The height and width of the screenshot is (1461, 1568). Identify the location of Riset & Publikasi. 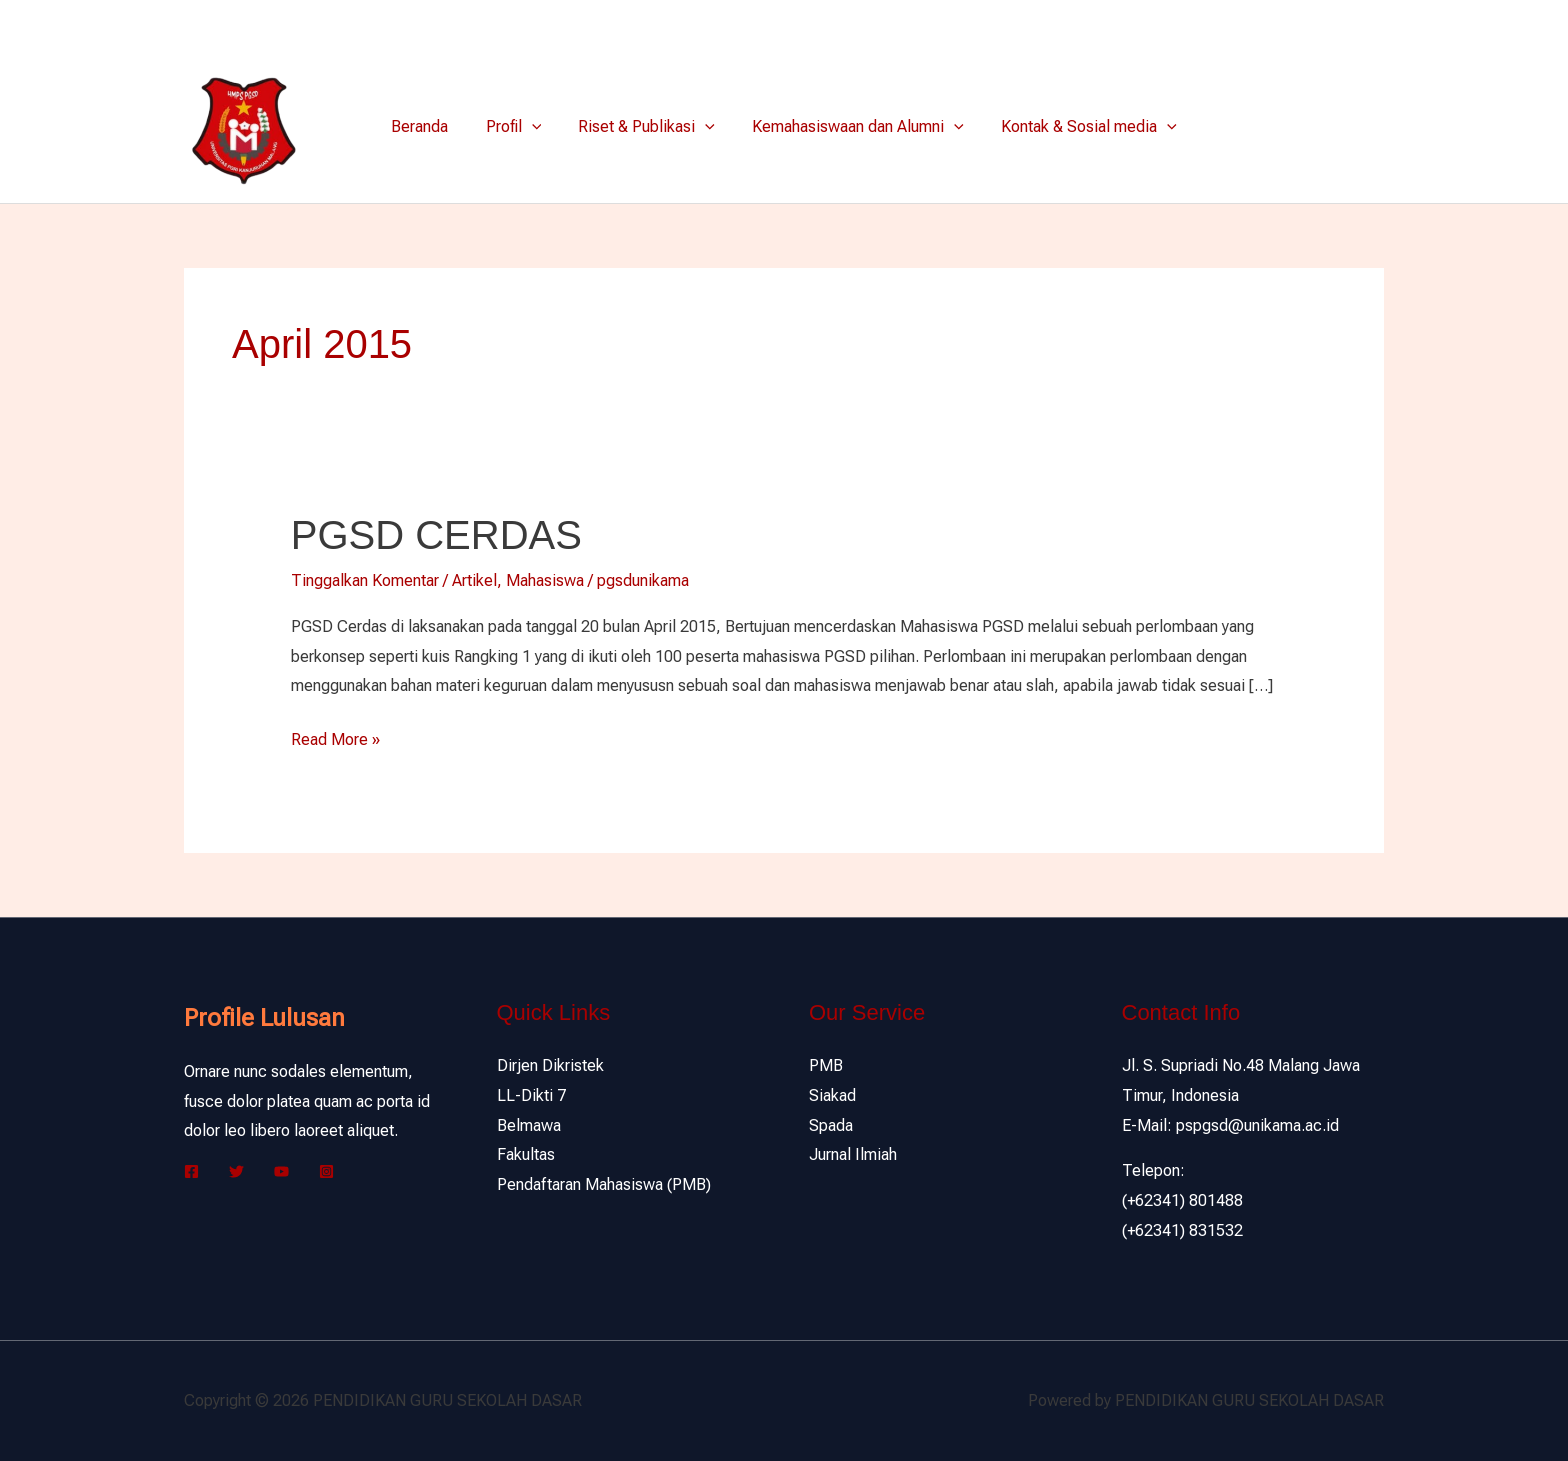
(646, 127).